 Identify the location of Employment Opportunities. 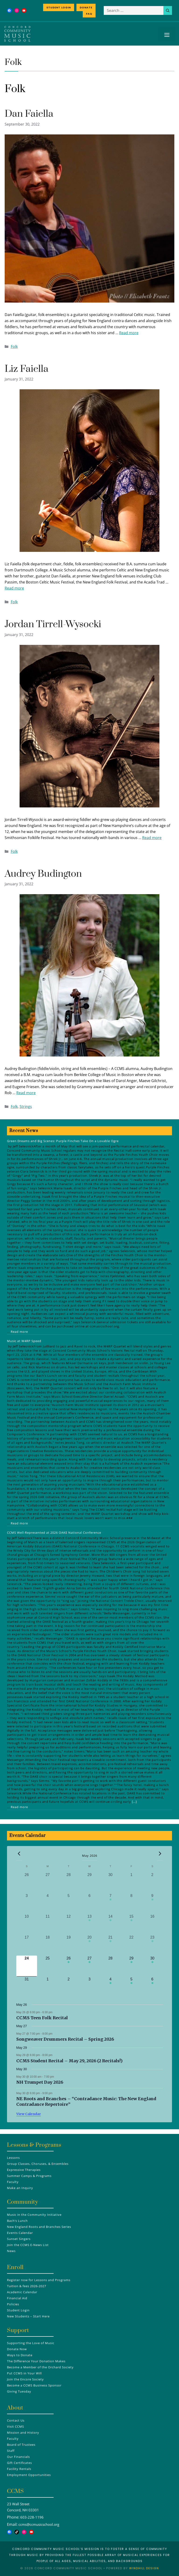
(29, 2475).